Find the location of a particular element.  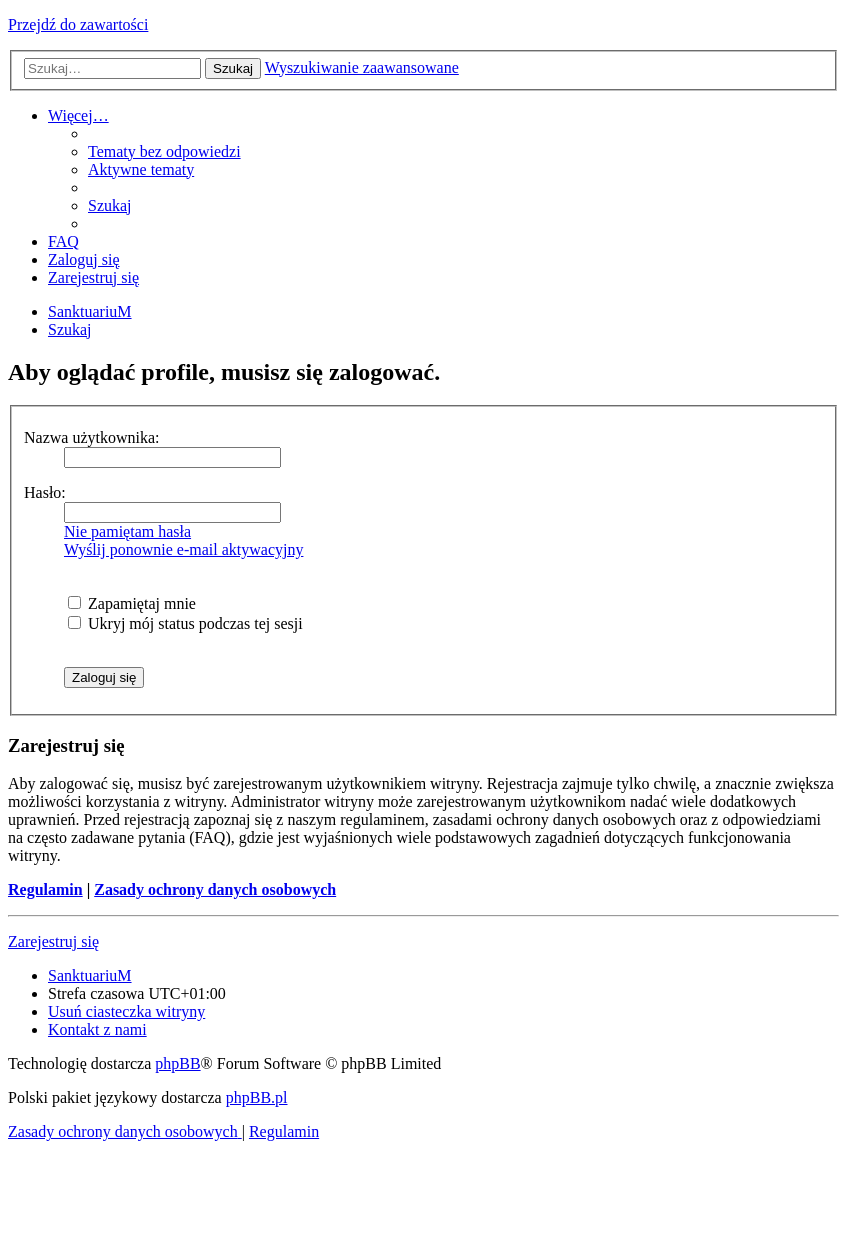

Przejdź do zawartości is located at coordinates (78, 24).